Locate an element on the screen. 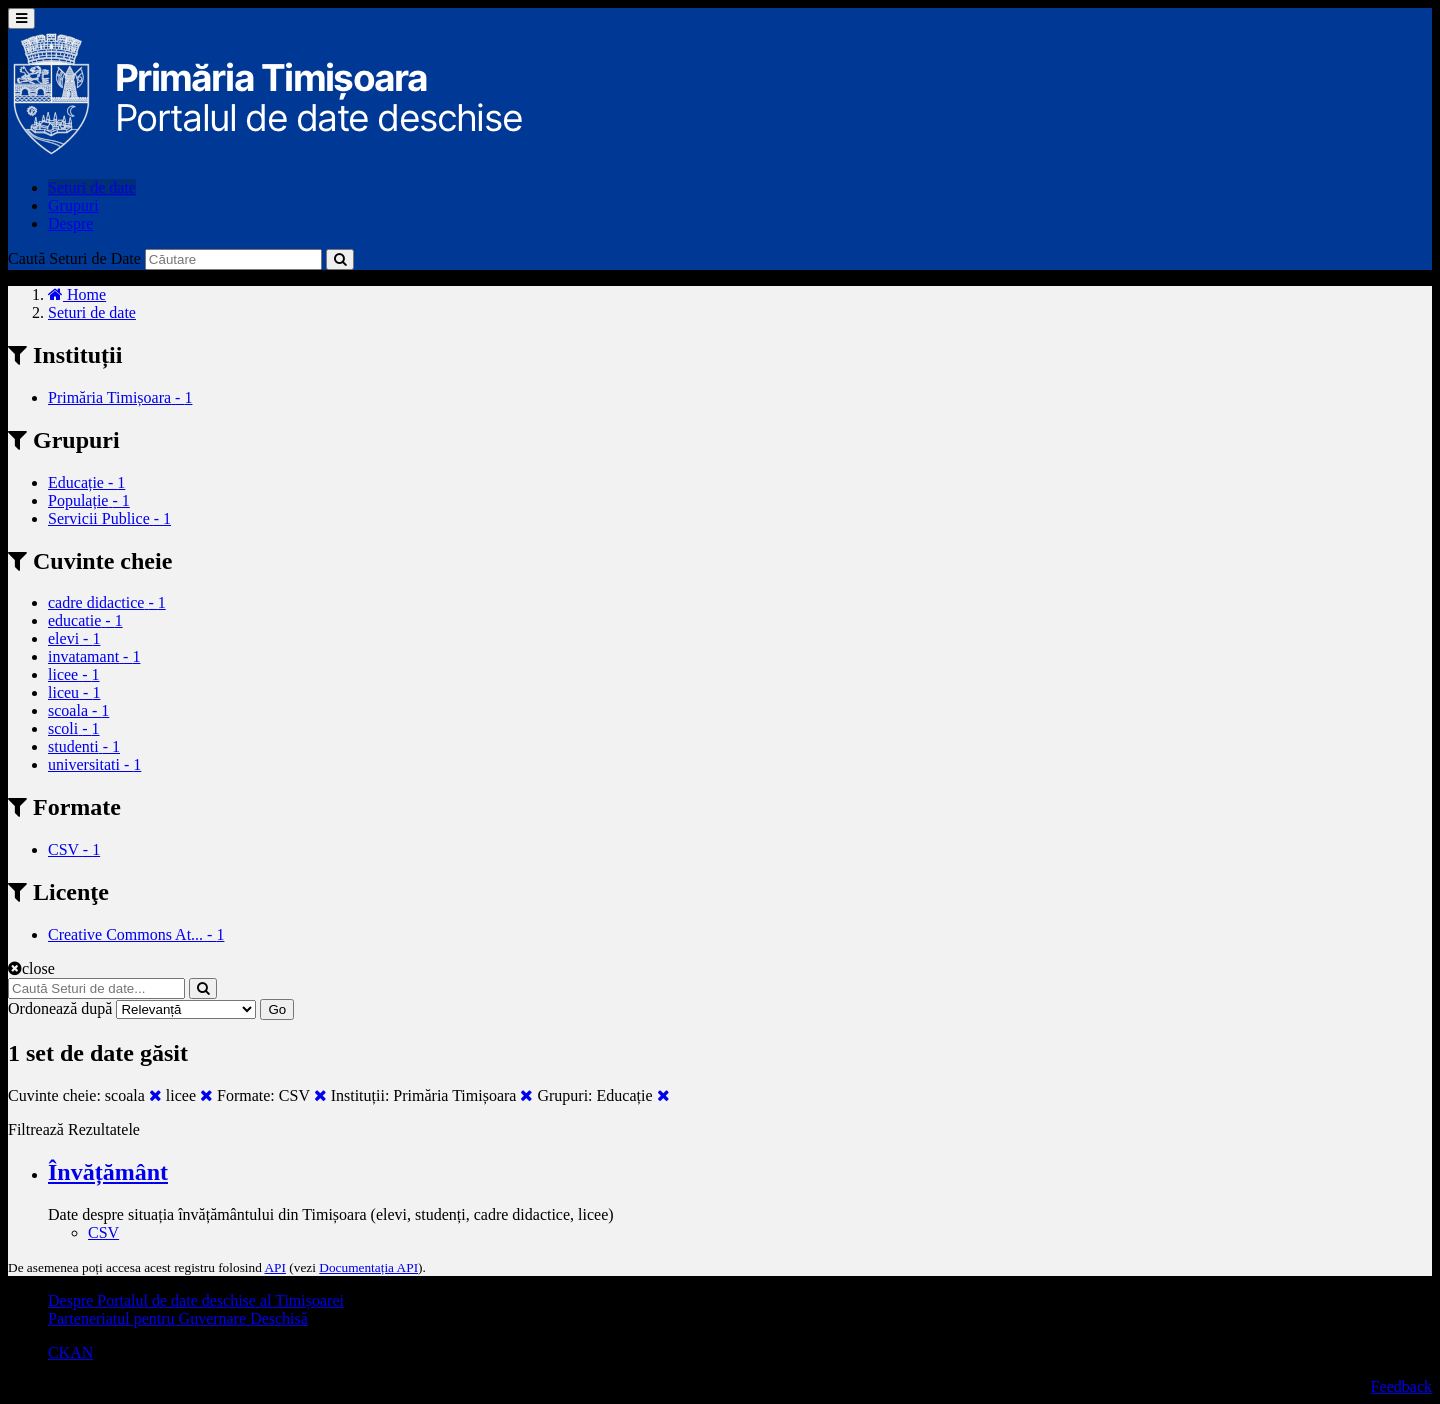 This screenshot has height=1404, width=1440. [Caută Seturi de date] is located at coordinates (233, 259).